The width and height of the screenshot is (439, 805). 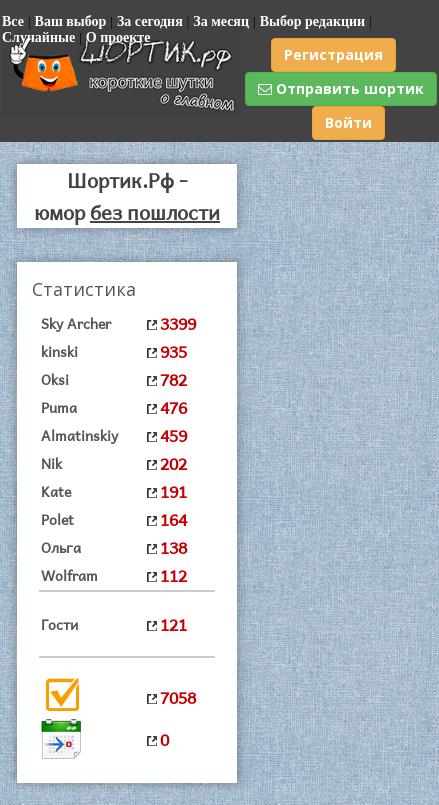 I want to click on О проекте, so click(x=118, y=37).